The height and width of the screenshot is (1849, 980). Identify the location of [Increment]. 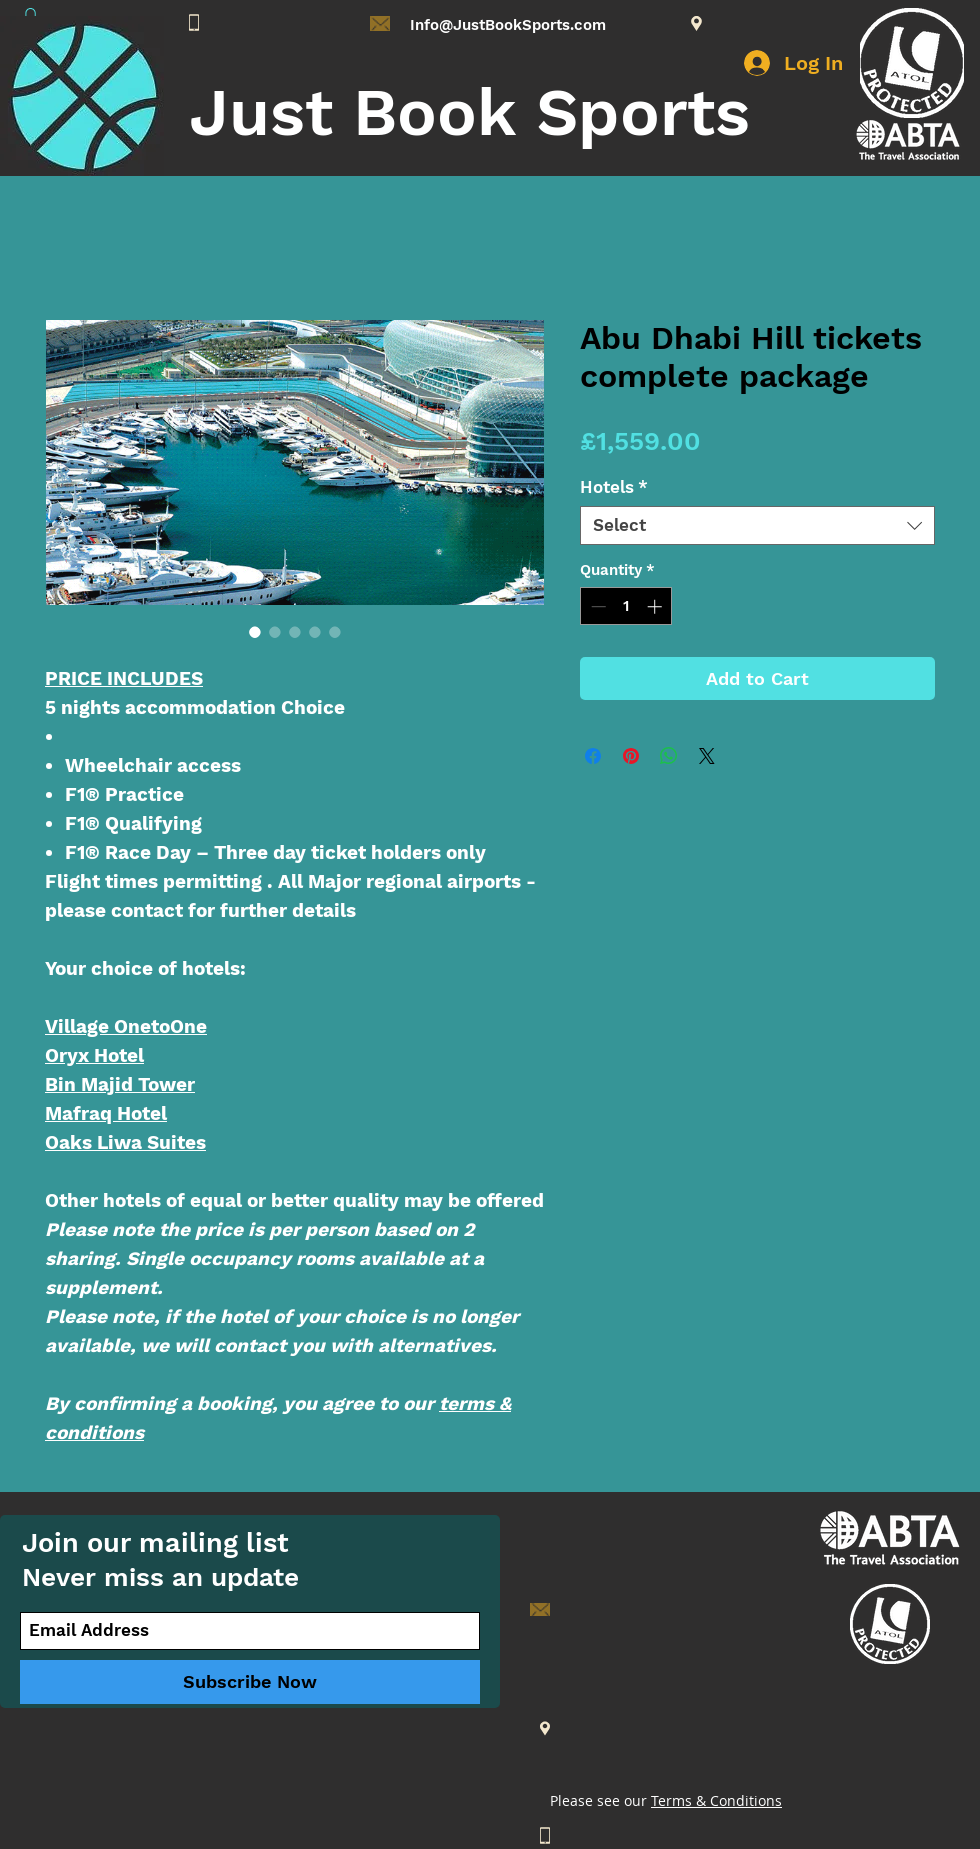
(656, 606).